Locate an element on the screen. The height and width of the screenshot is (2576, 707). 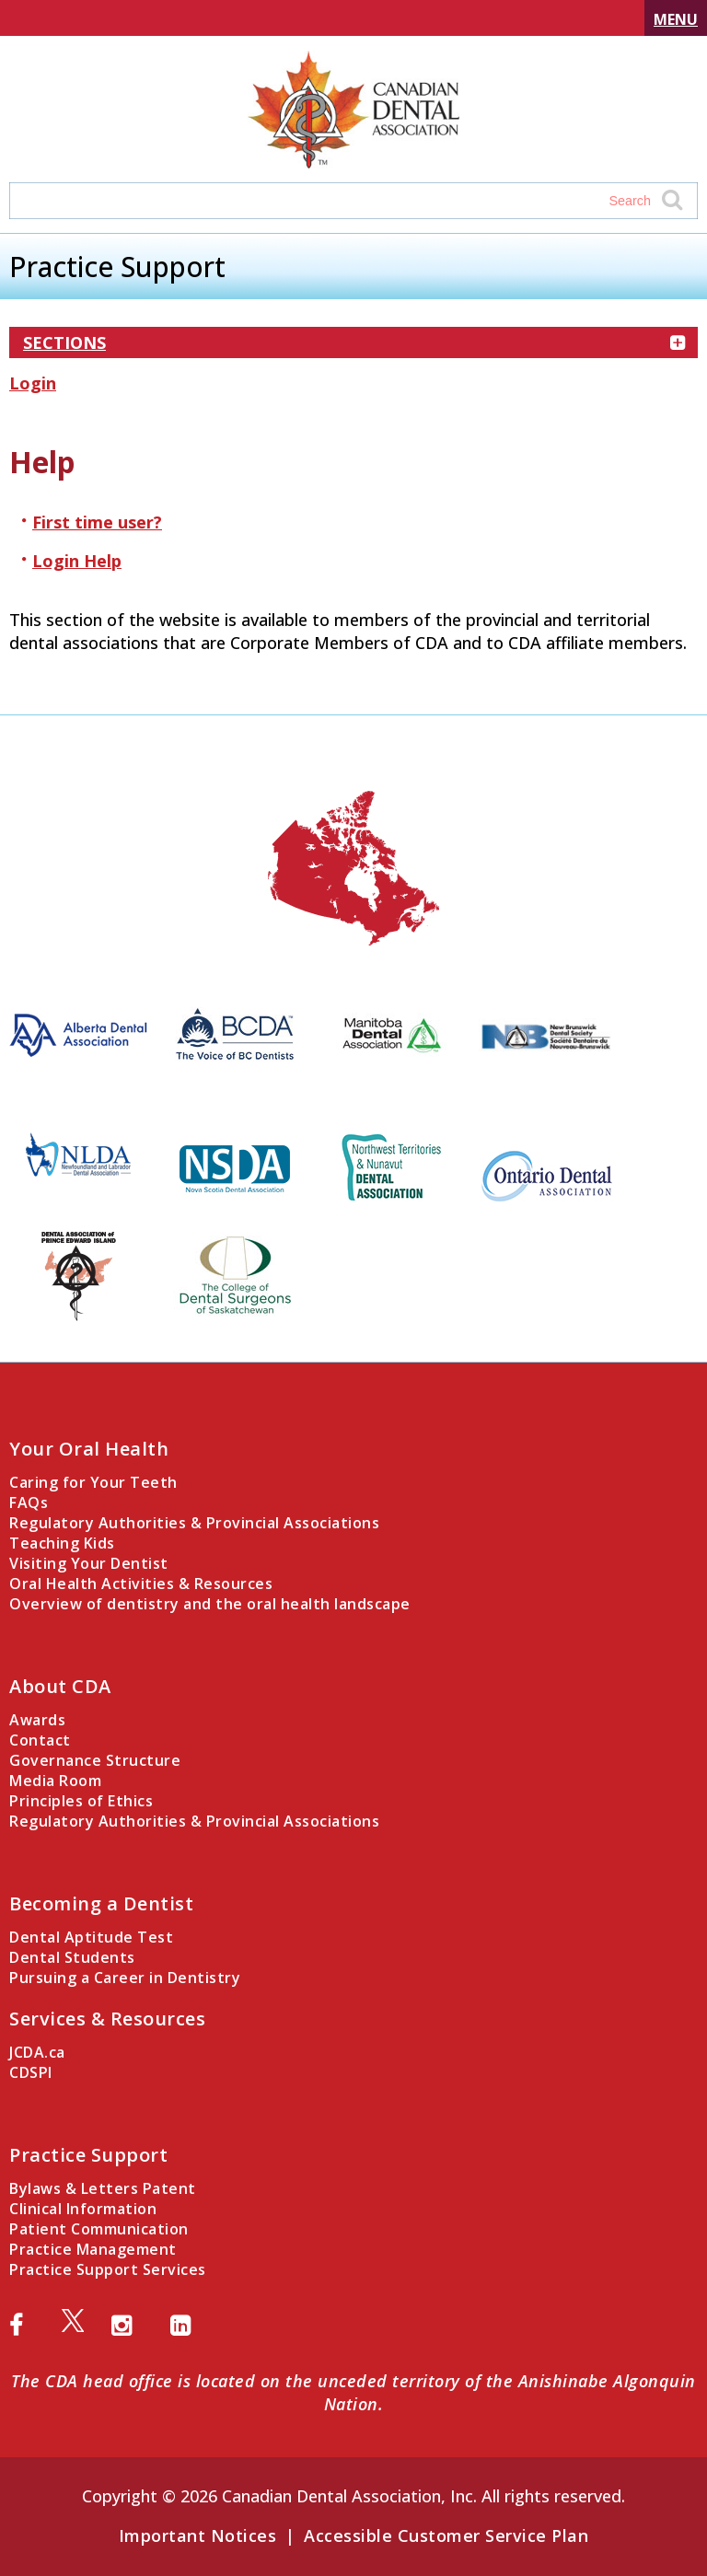
Login Help is located at coordinates (77, 561).